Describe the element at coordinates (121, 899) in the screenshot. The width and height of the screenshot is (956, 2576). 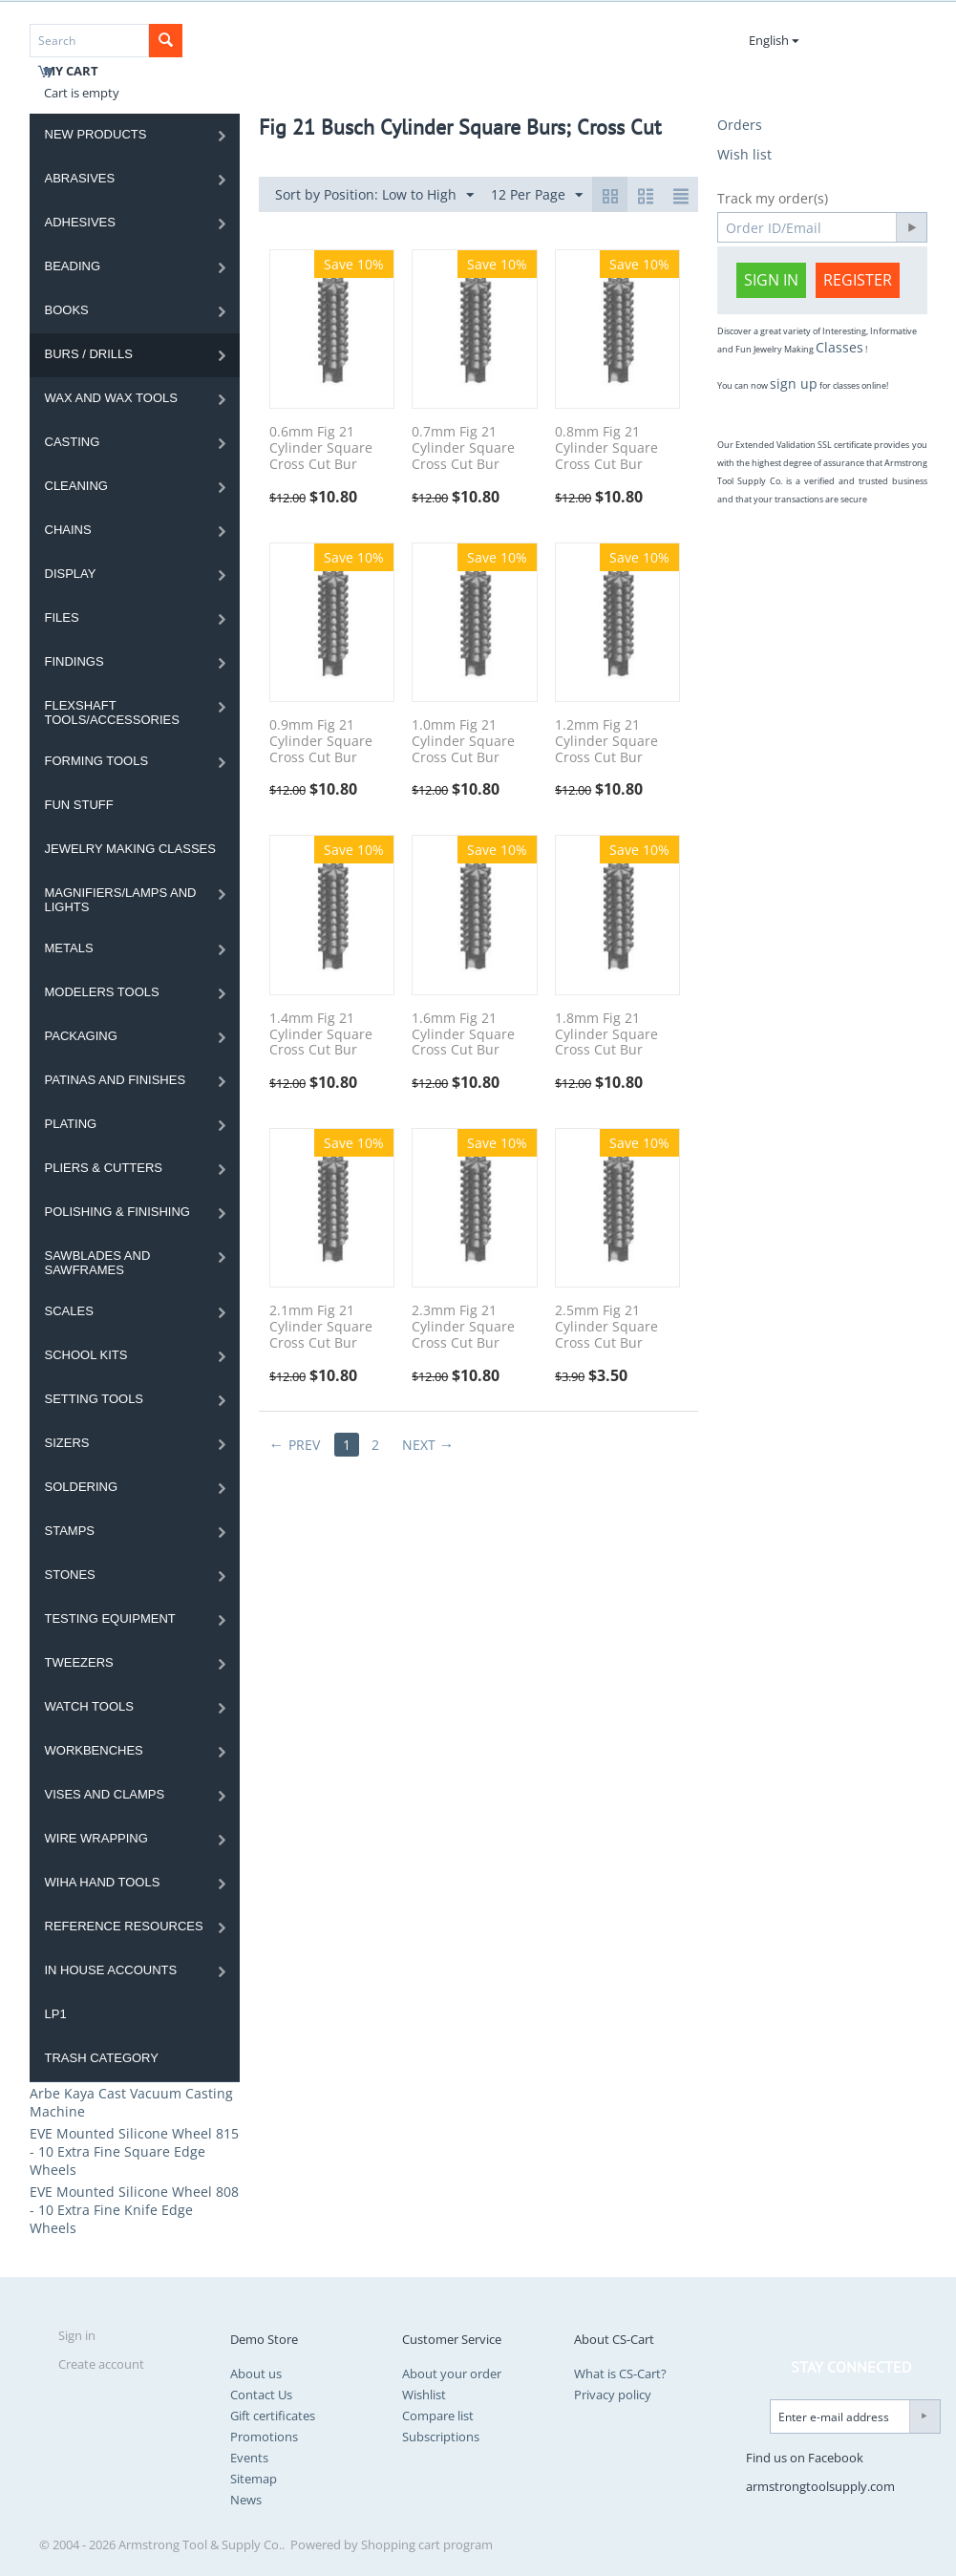
I see `Magnifiers/Lamps and Lights` at that location.